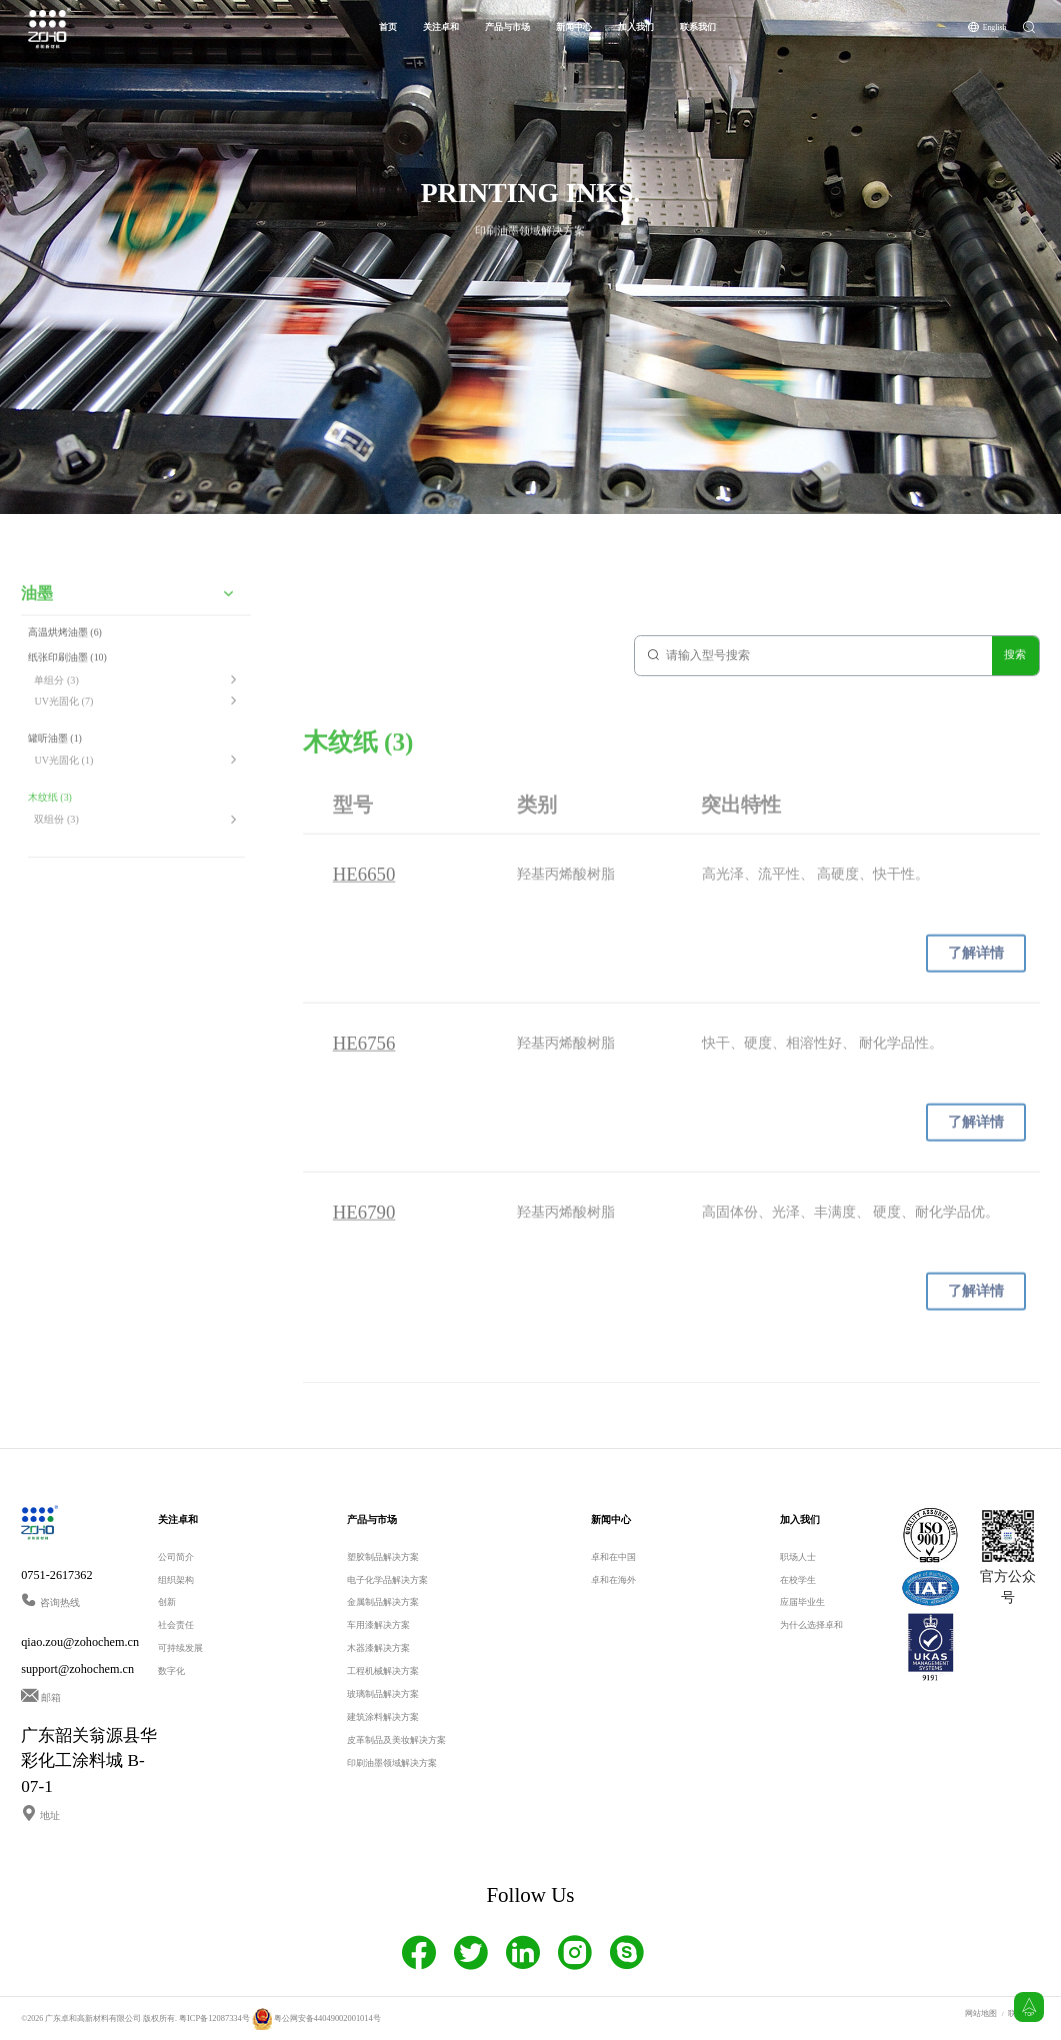 The image size is (1061, 2040). Describe the element at coordinates (37, 614) in the screenshot. I see `油墨` at that location.